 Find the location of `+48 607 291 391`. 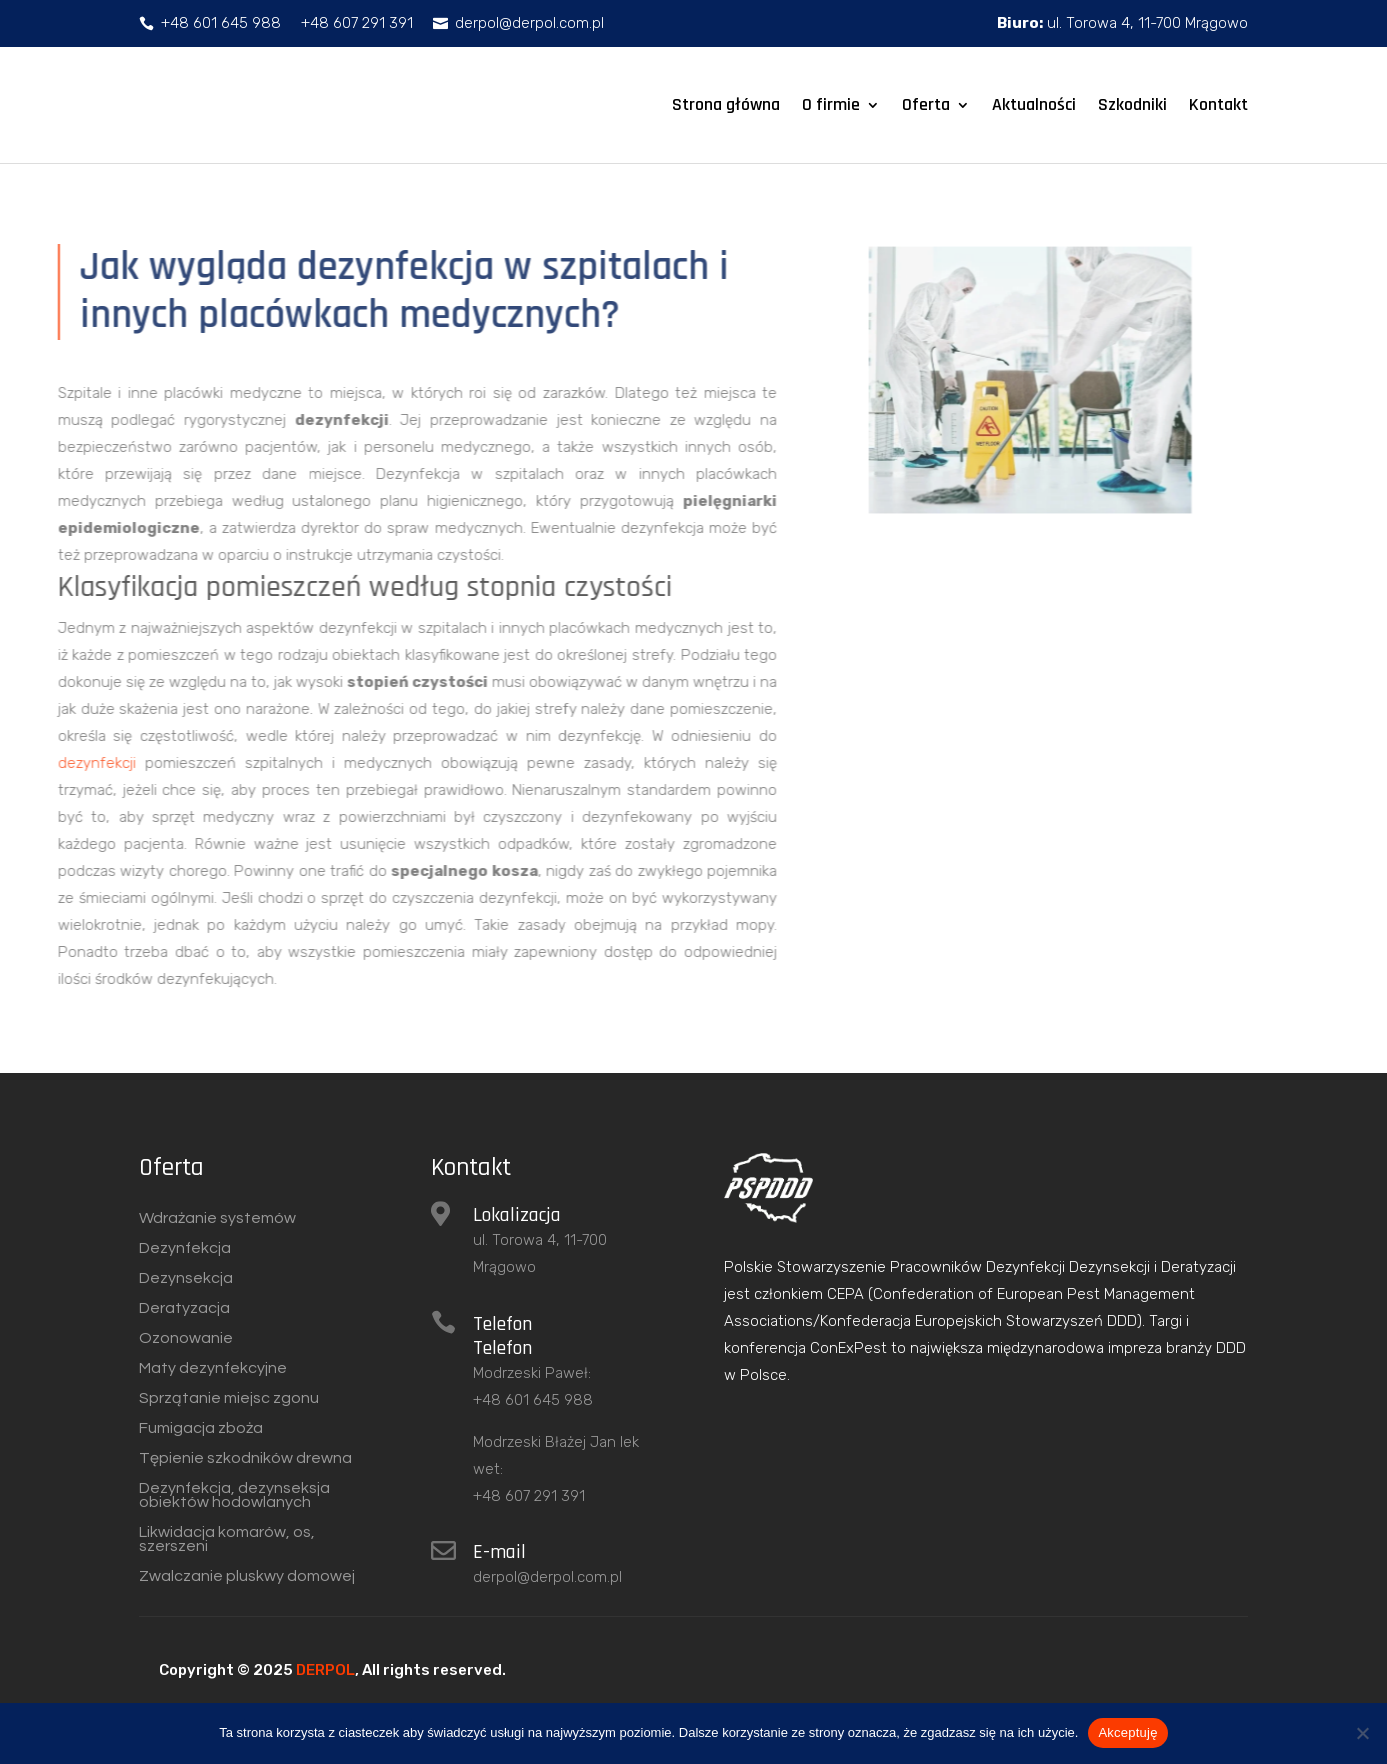

+48 607 291 391 is located at coordinates (529, 1496).